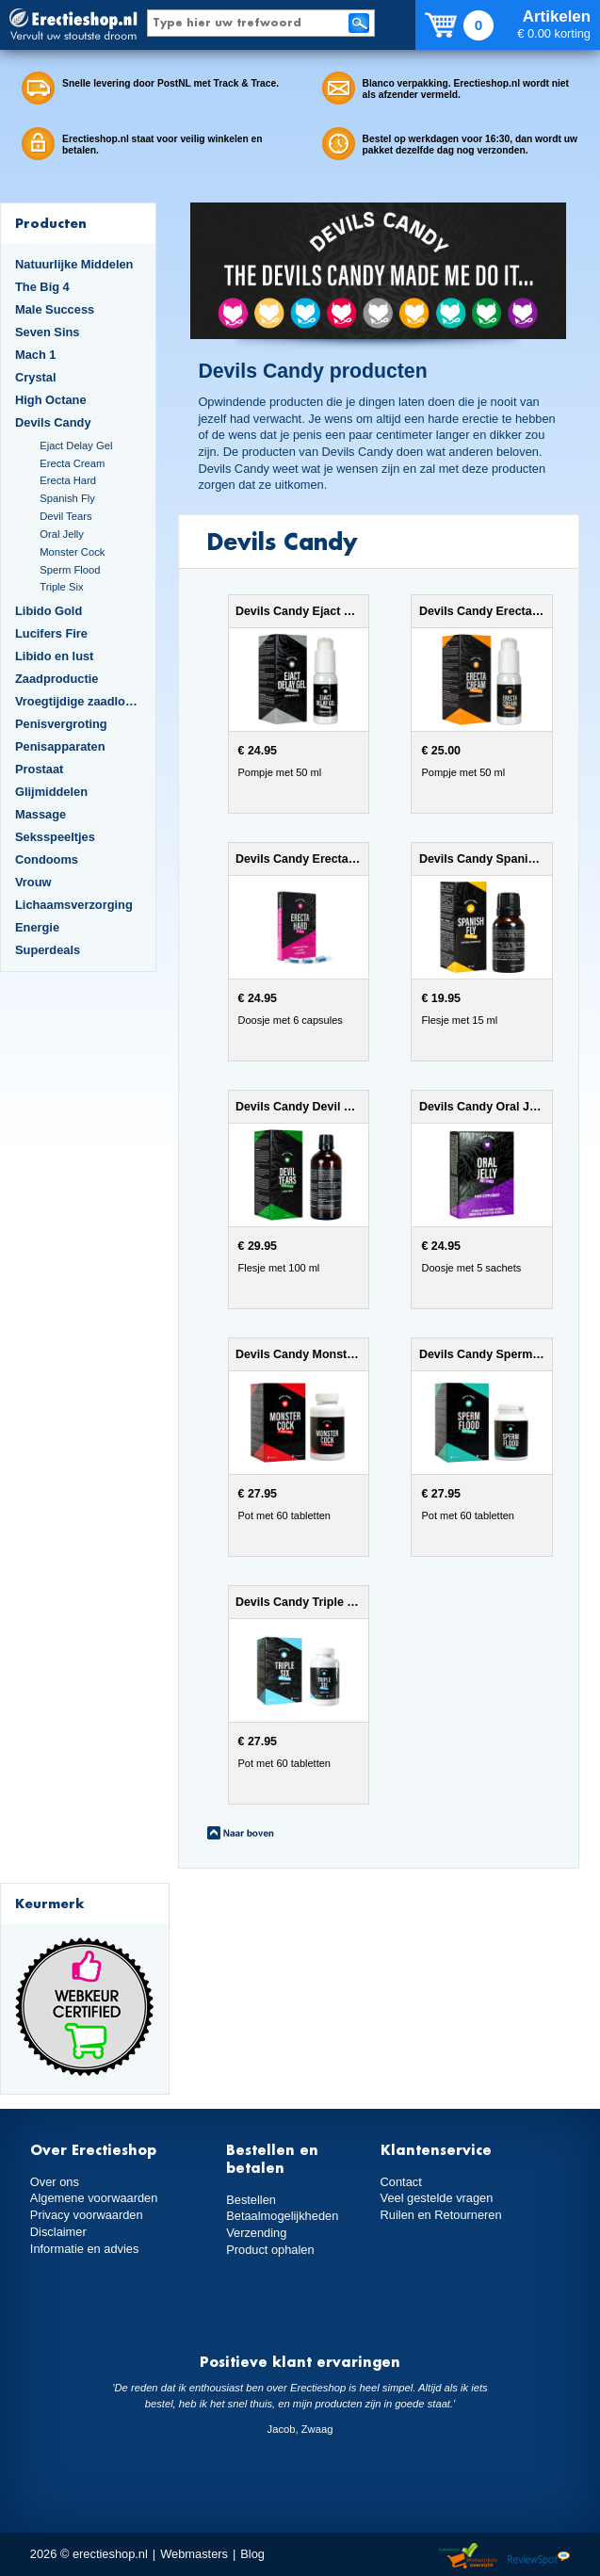 This screenshot has width=600, height=2576. I want to click on Glijmiddelen, so click(51, 792).